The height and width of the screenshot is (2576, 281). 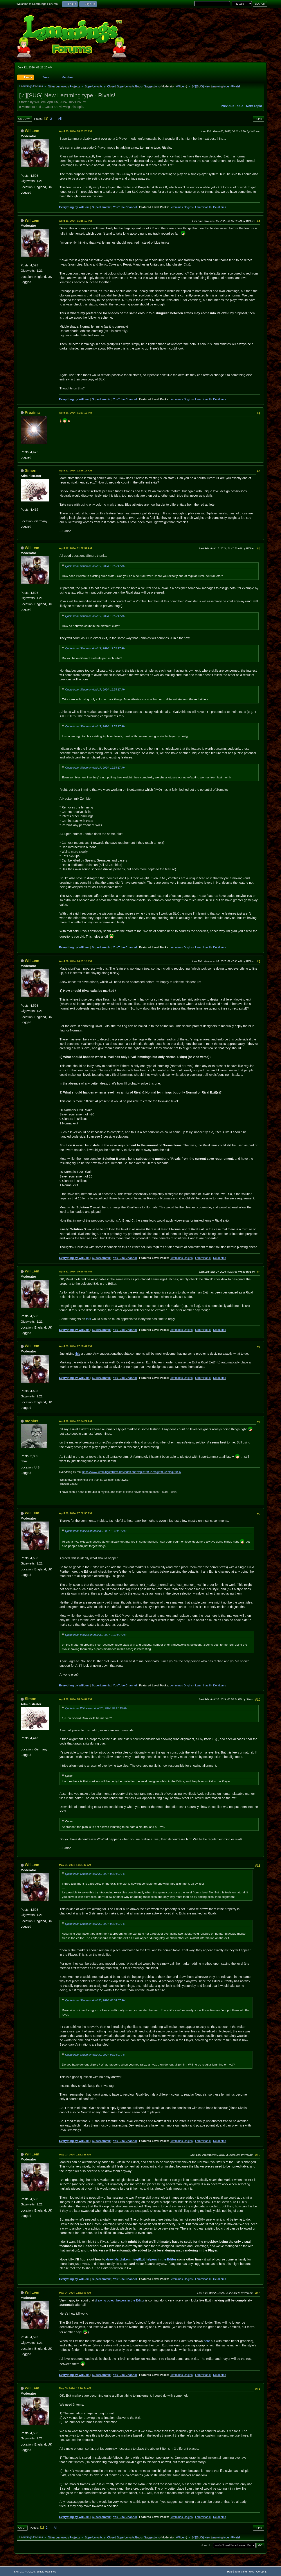 I want to click on SMF 2.1.7 © 2026, so click(x=24, y=2571).